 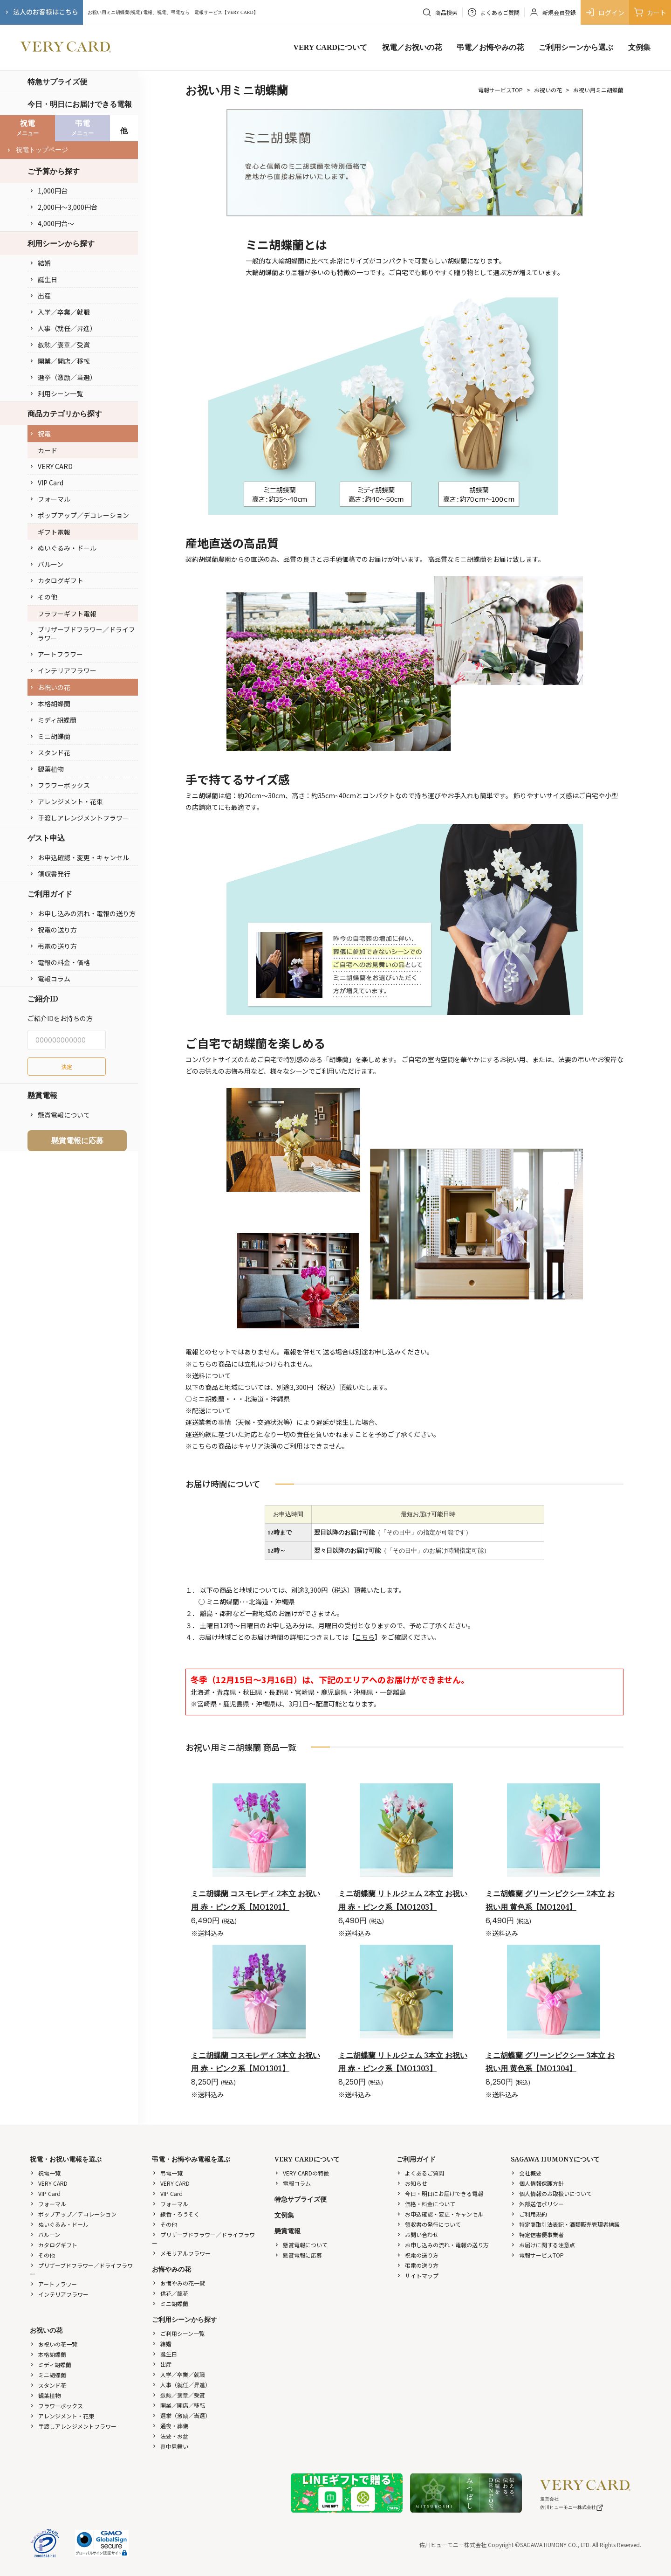 I want to click on 弔電／お悔やみの花, so click(x=490, y=47).